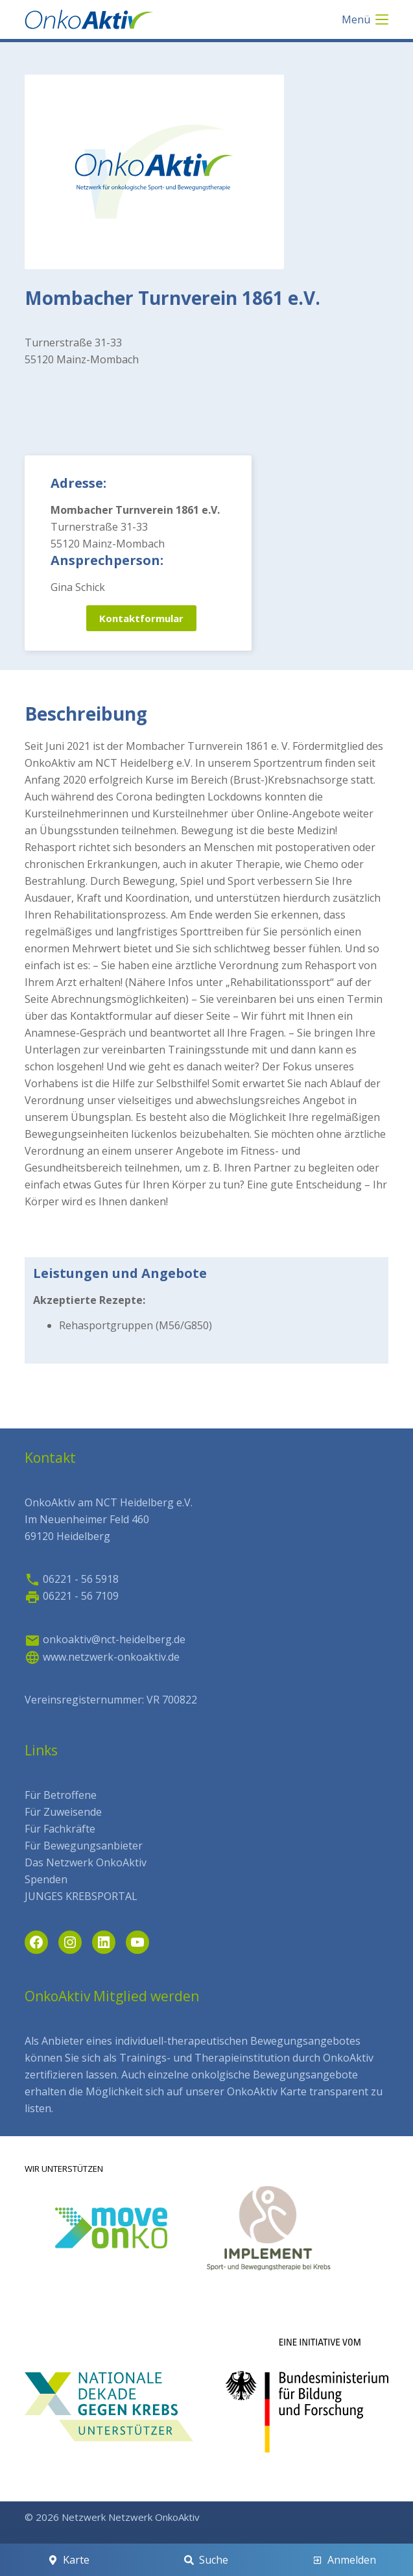  What do you see at coordinates (207, 2559) in the screenshot?
I see `[Suche]` at bounding box center [207, 2559].